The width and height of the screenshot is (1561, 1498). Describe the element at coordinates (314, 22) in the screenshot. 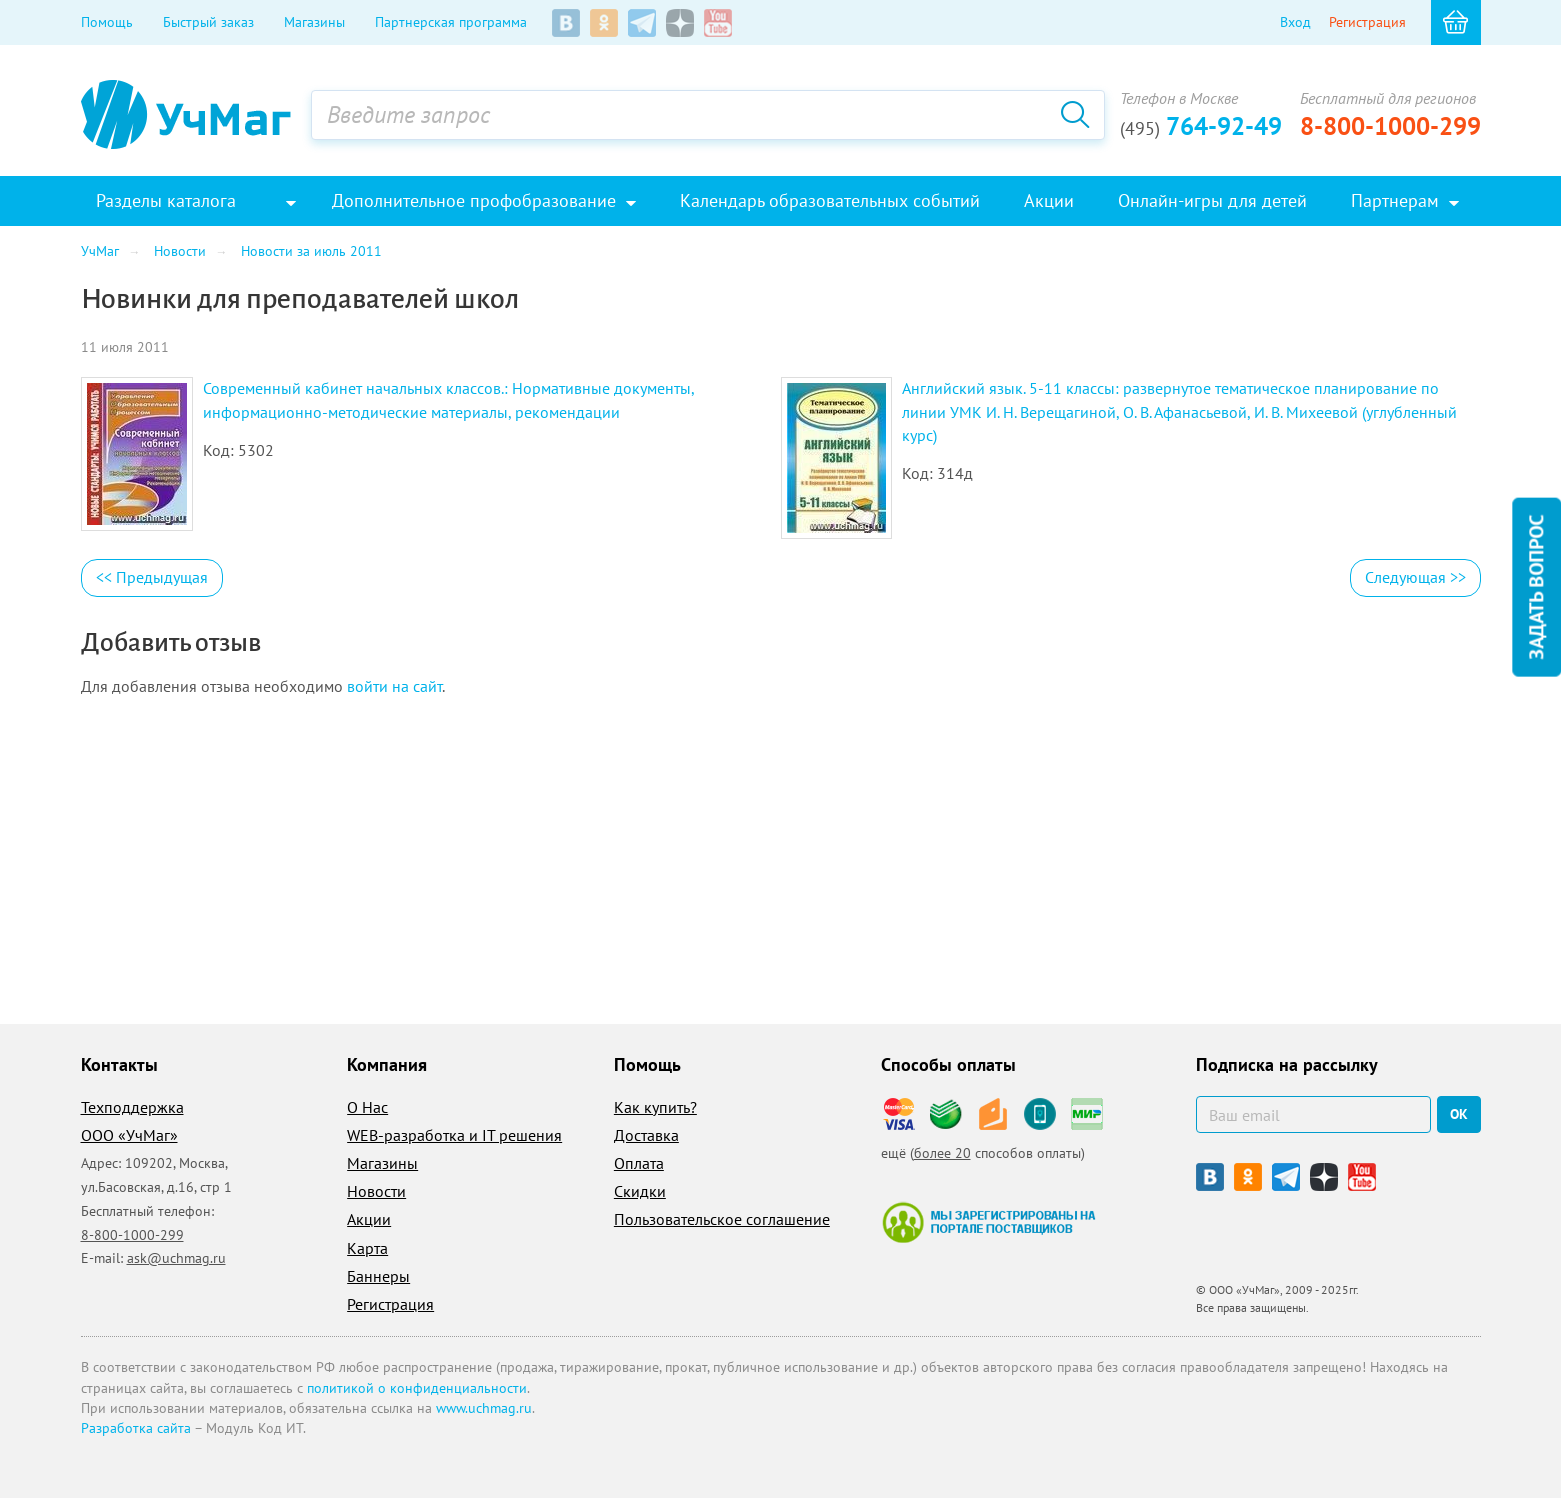

I see `Магазины` at that location.